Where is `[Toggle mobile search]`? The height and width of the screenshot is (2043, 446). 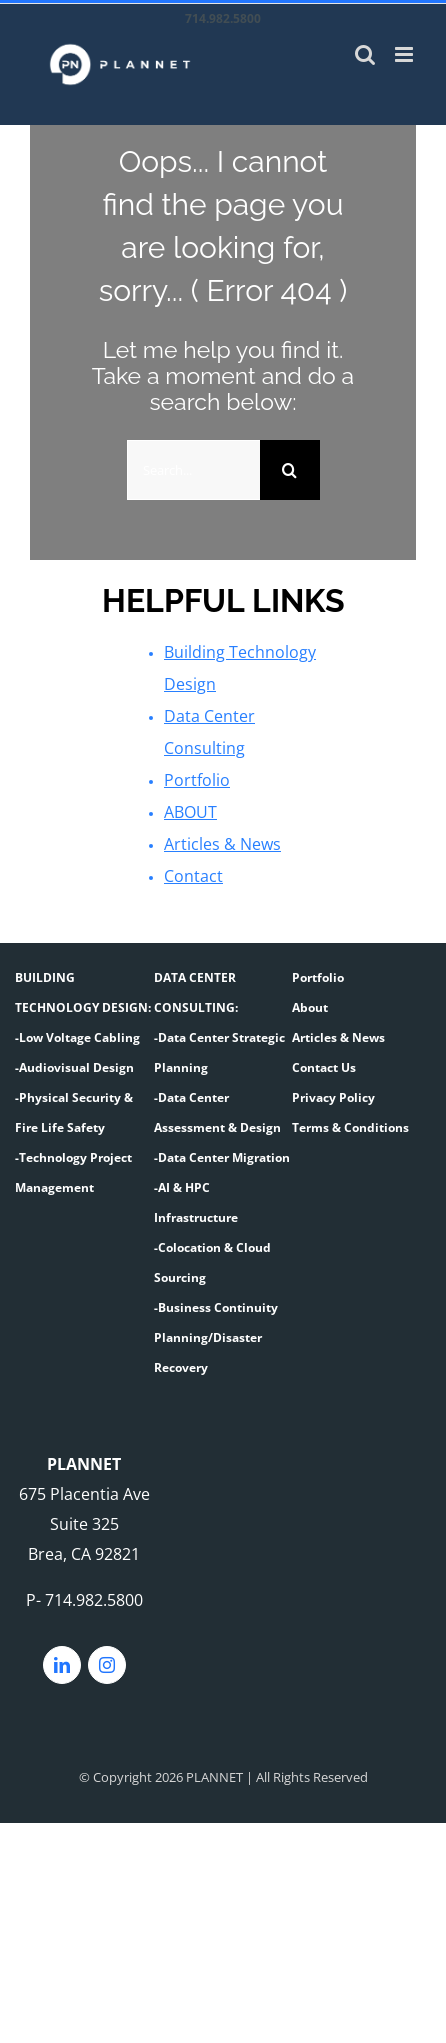
[Toggle mobile search] is located at coordinates (365, 54).